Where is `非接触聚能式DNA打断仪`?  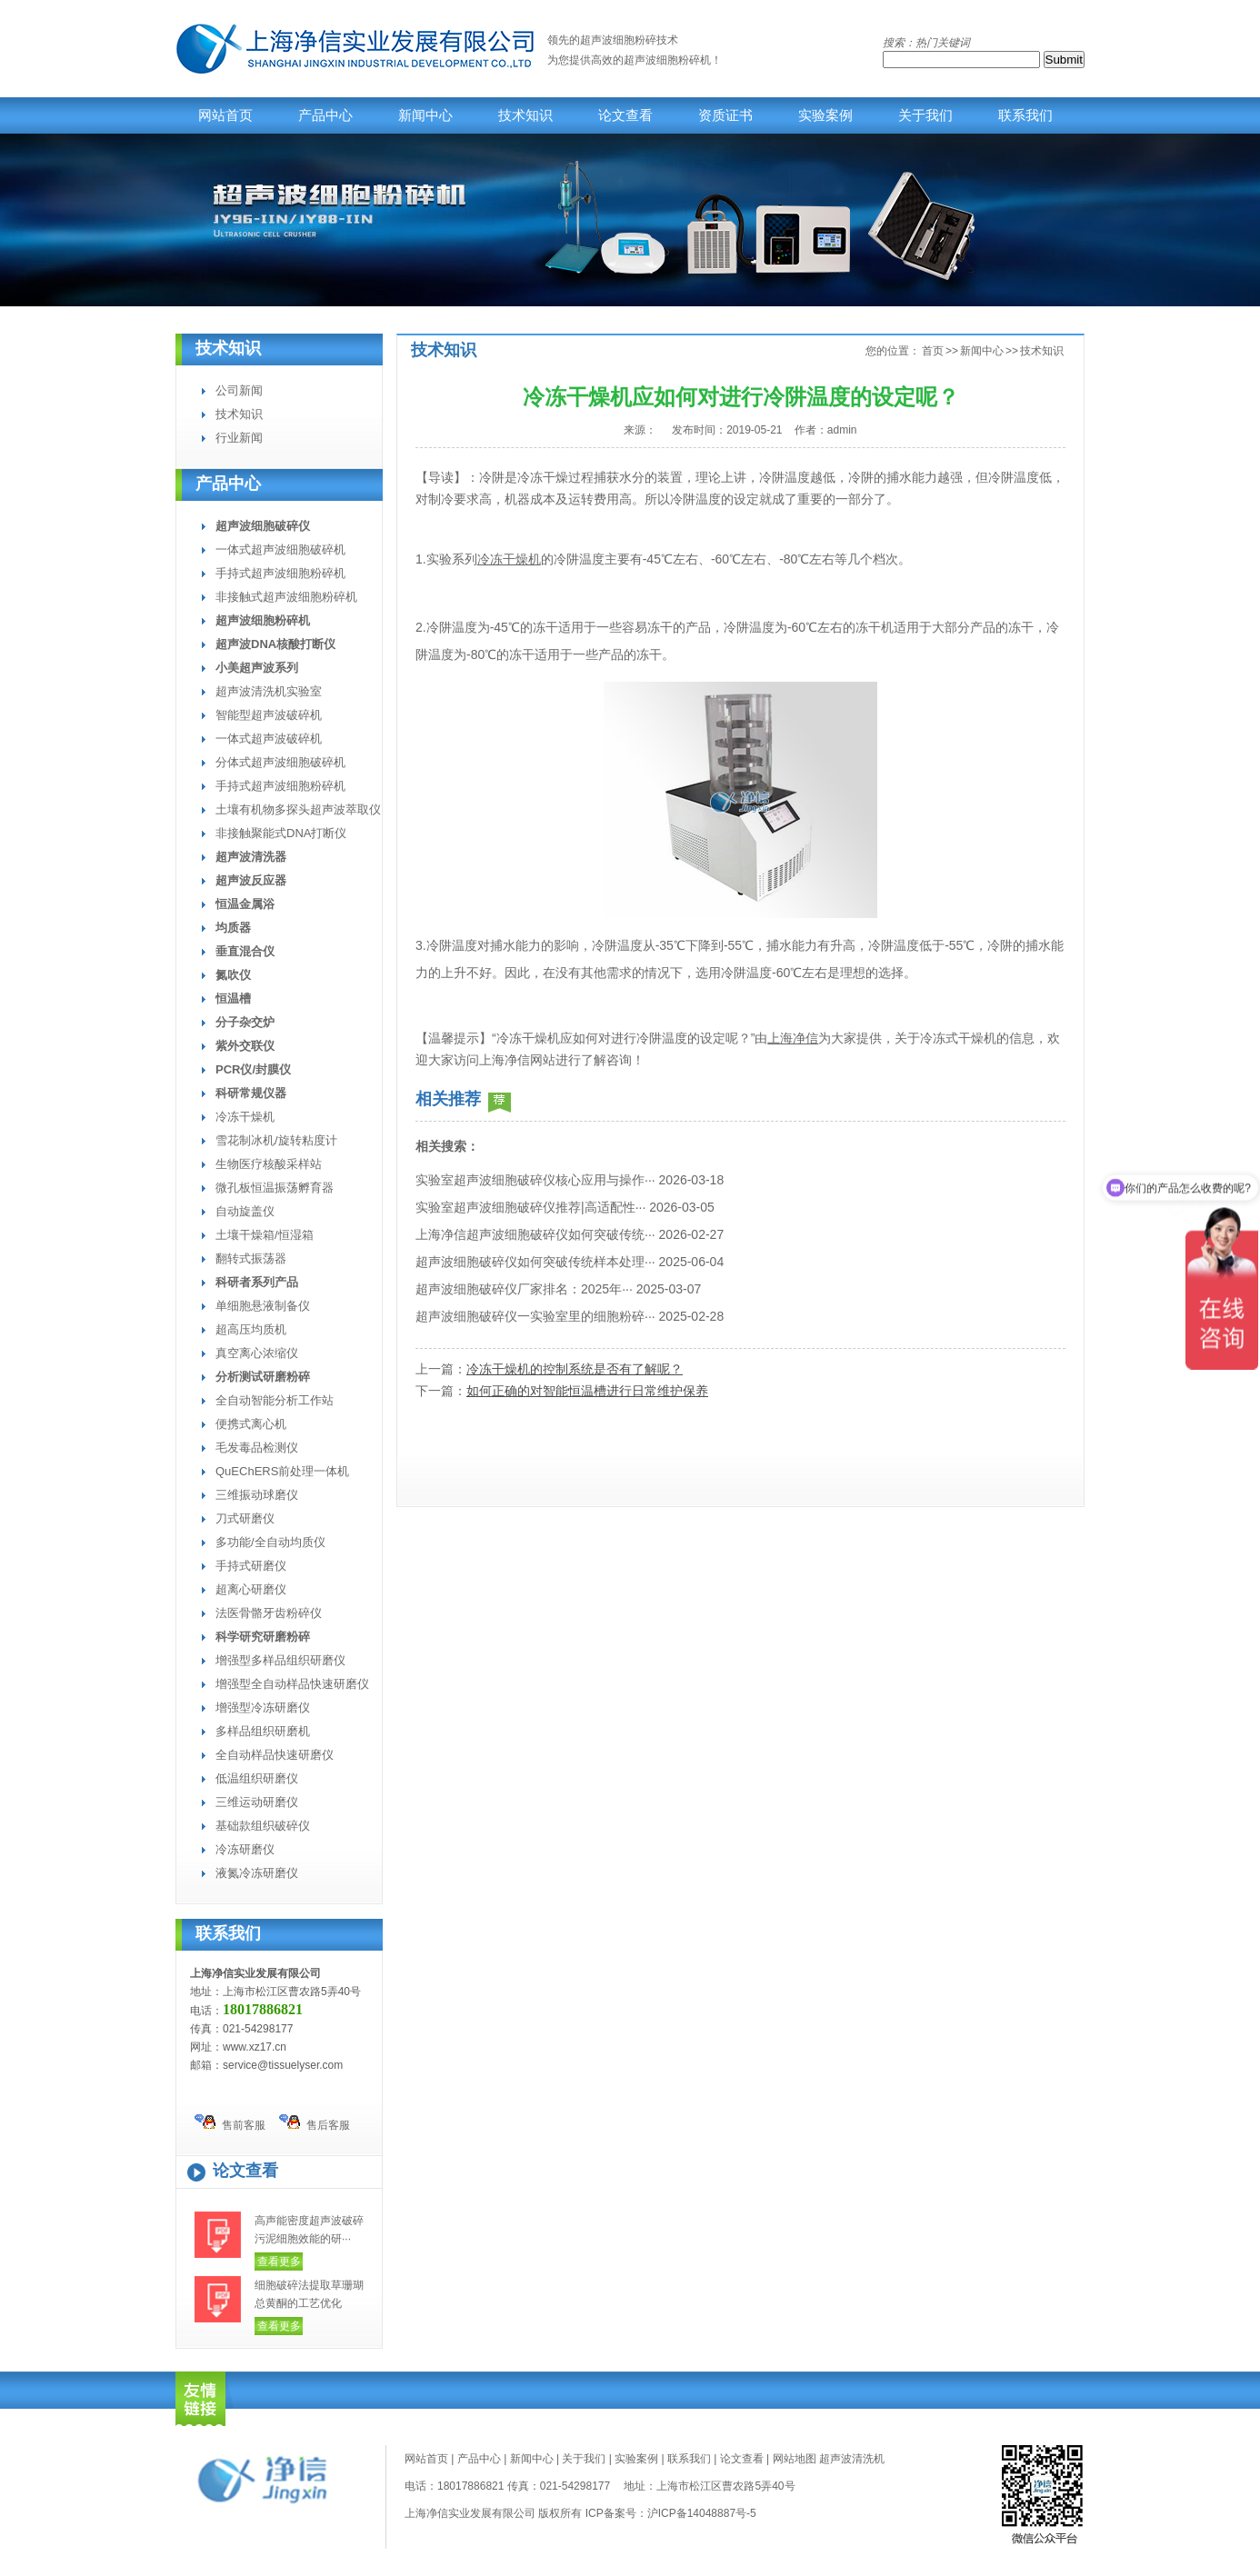 非接触聚能式DNA打断仪 is located at coordinates (280, 833).